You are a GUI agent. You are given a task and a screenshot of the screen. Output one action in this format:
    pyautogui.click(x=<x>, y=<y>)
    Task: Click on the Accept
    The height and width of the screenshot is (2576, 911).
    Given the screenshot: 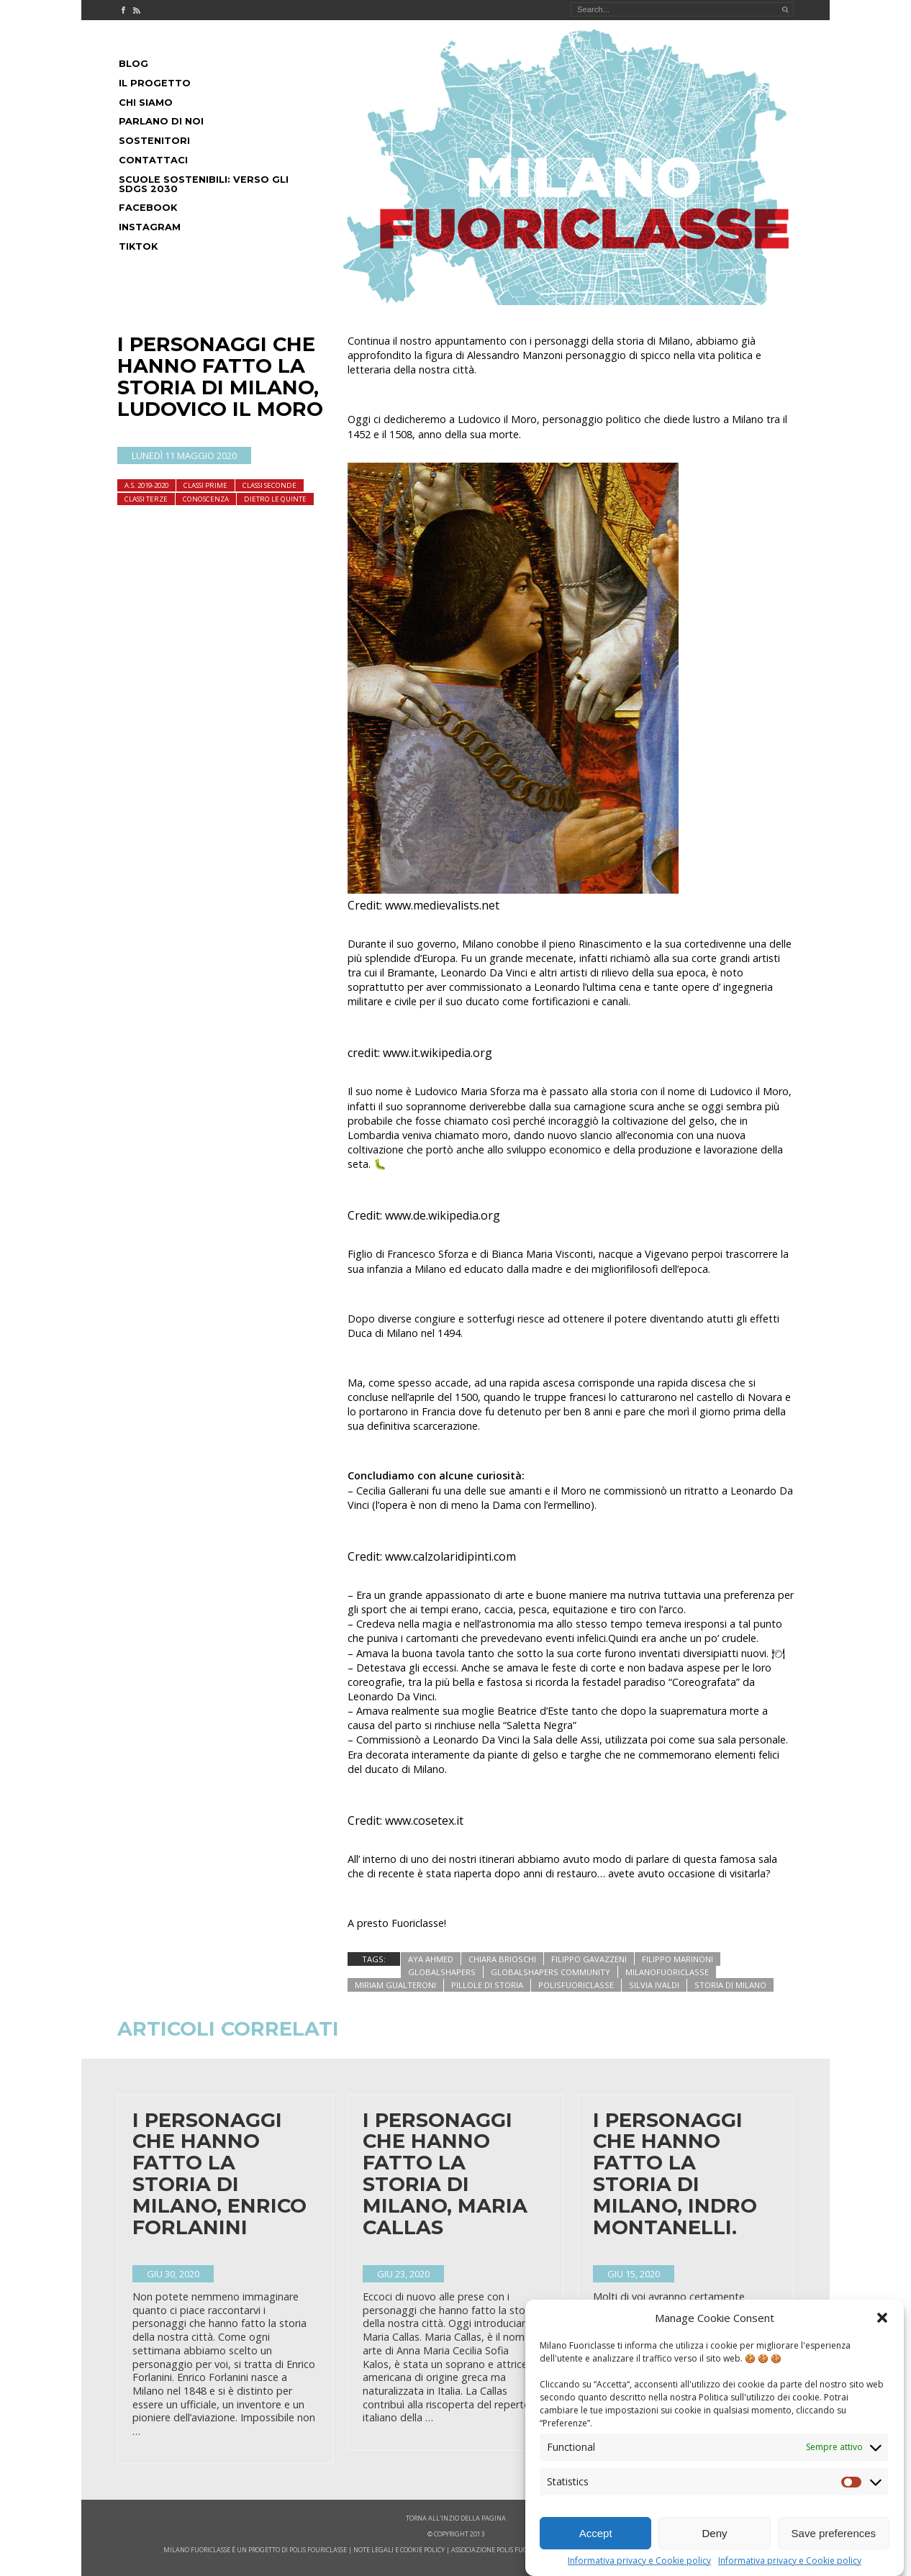 What is the action you would take?
    pyautogui.click(x=595, y=2533)
    